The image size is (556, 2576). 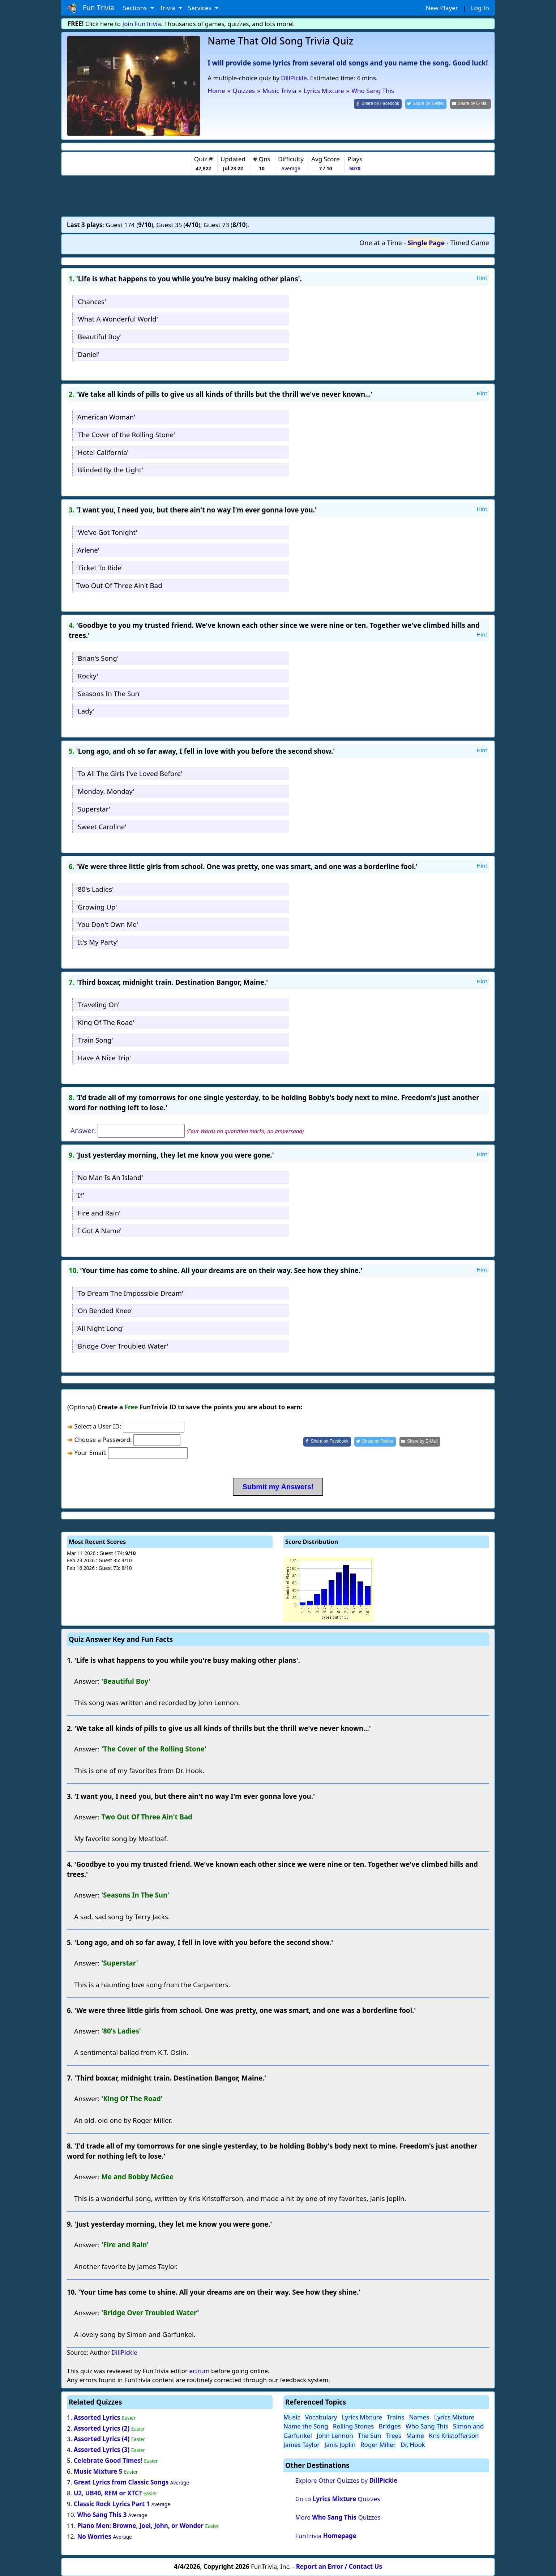 I want to click on Report an Error / Contact Us, so click(x=339, y=2566).